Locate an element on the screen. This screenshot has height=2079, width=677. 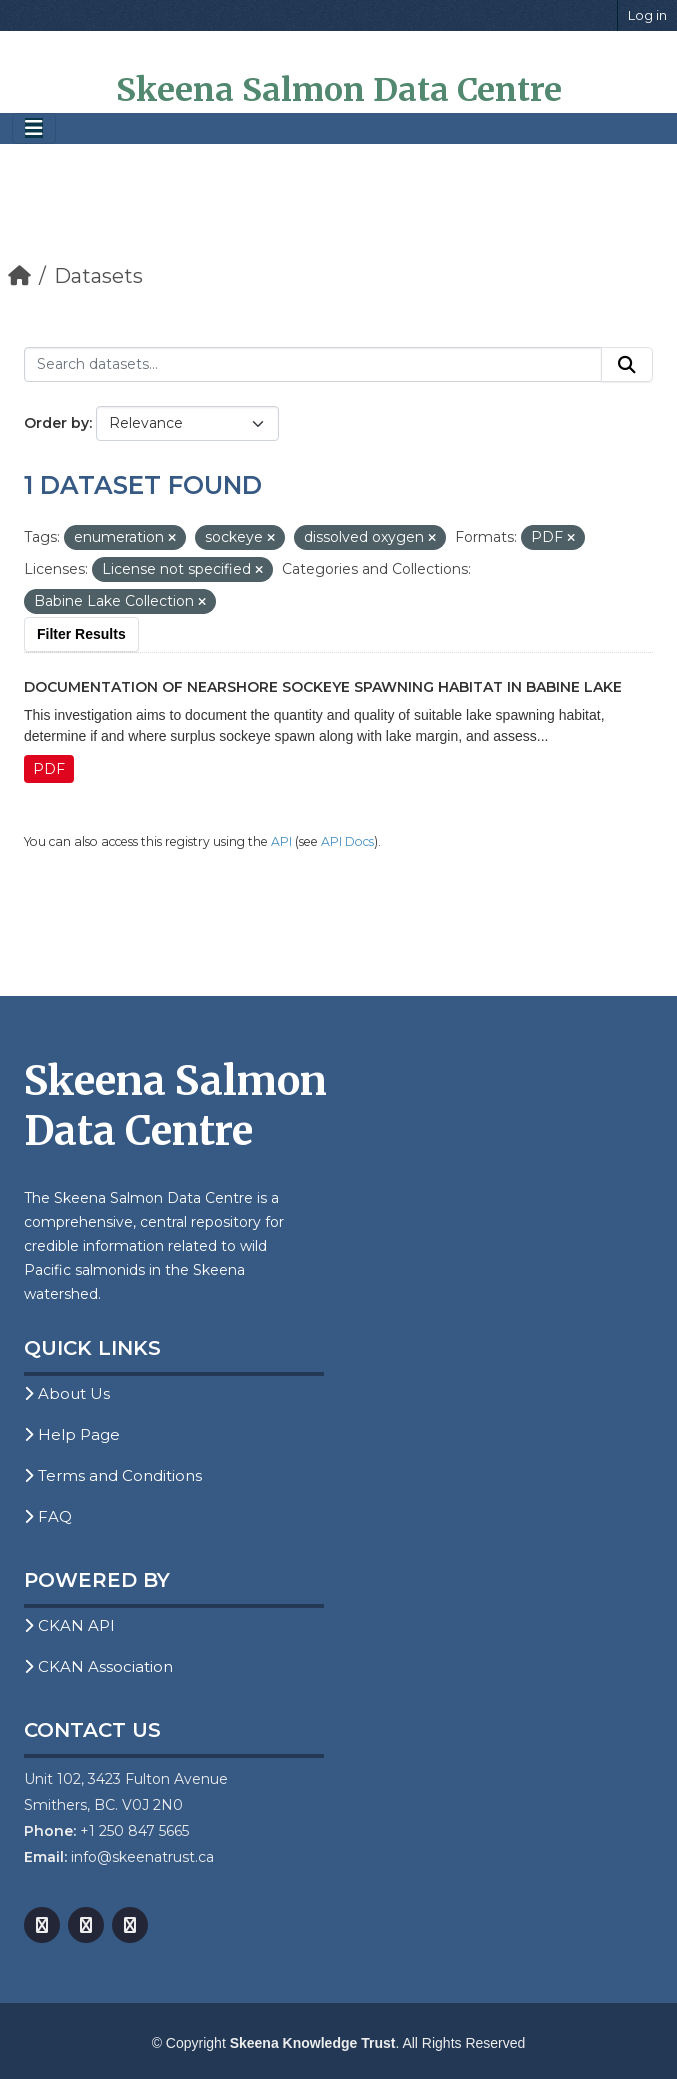
Order by is located at coordinates (56, 423).